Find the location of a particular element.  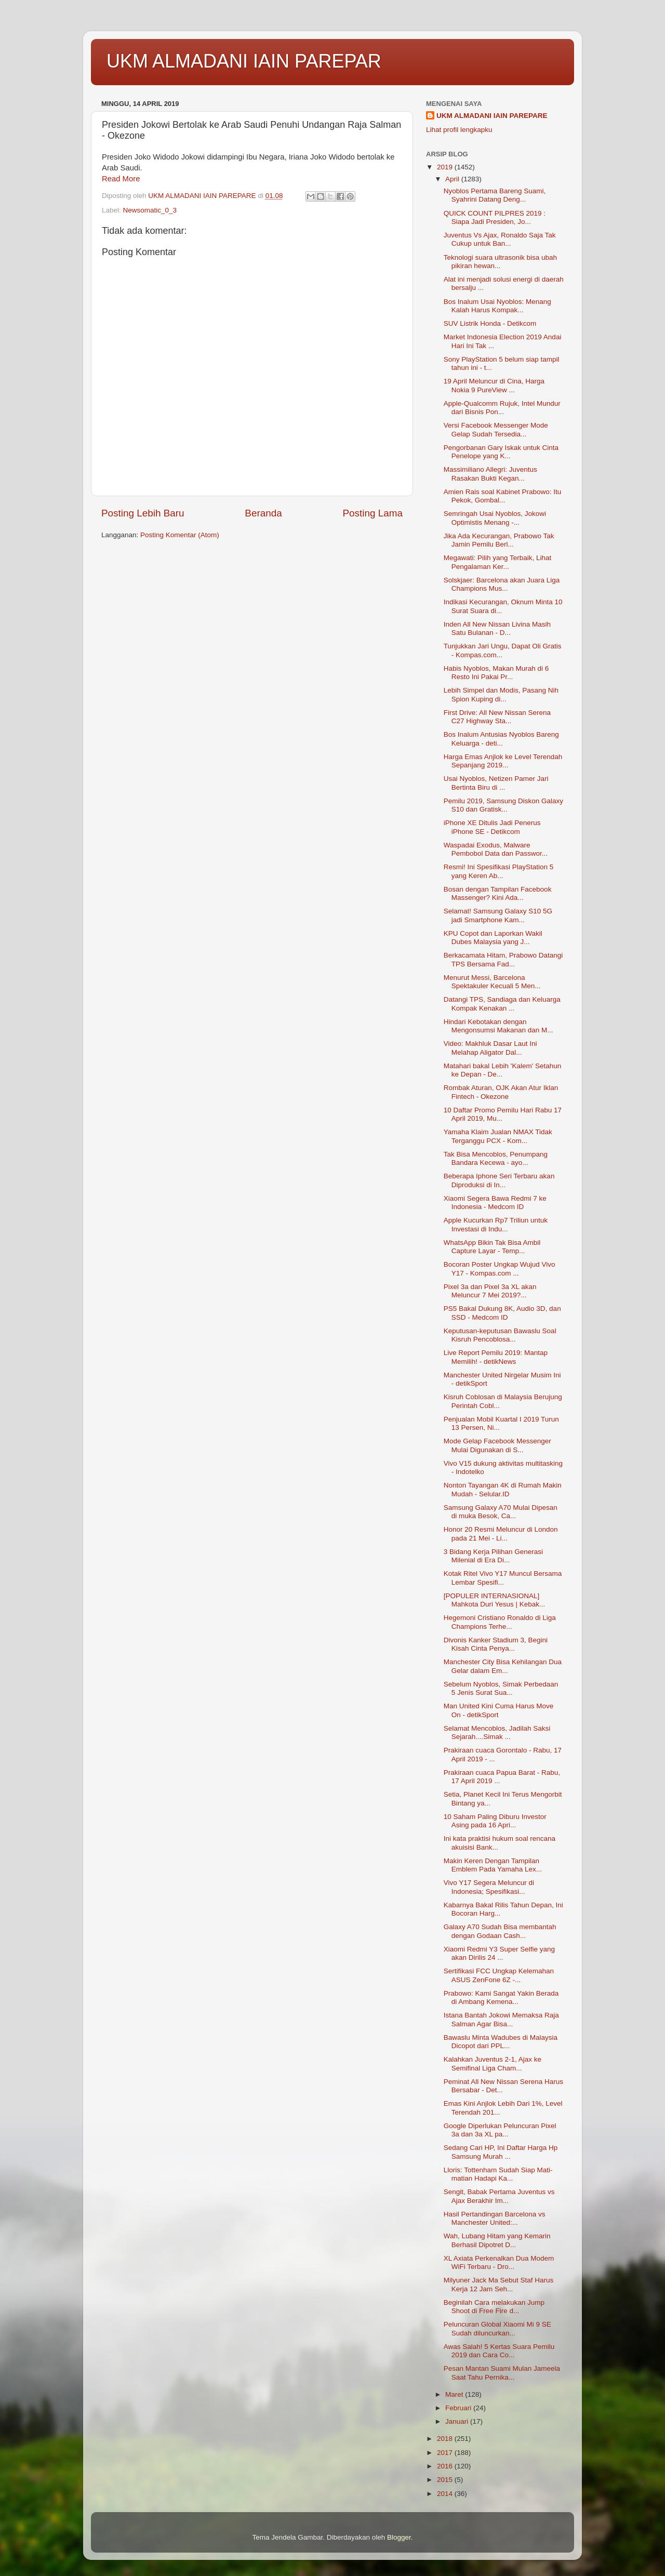

Keputusan-keputusan Bawaslu Soal Kisruh Pencoblosa... is located at coordinates (500, 1335).